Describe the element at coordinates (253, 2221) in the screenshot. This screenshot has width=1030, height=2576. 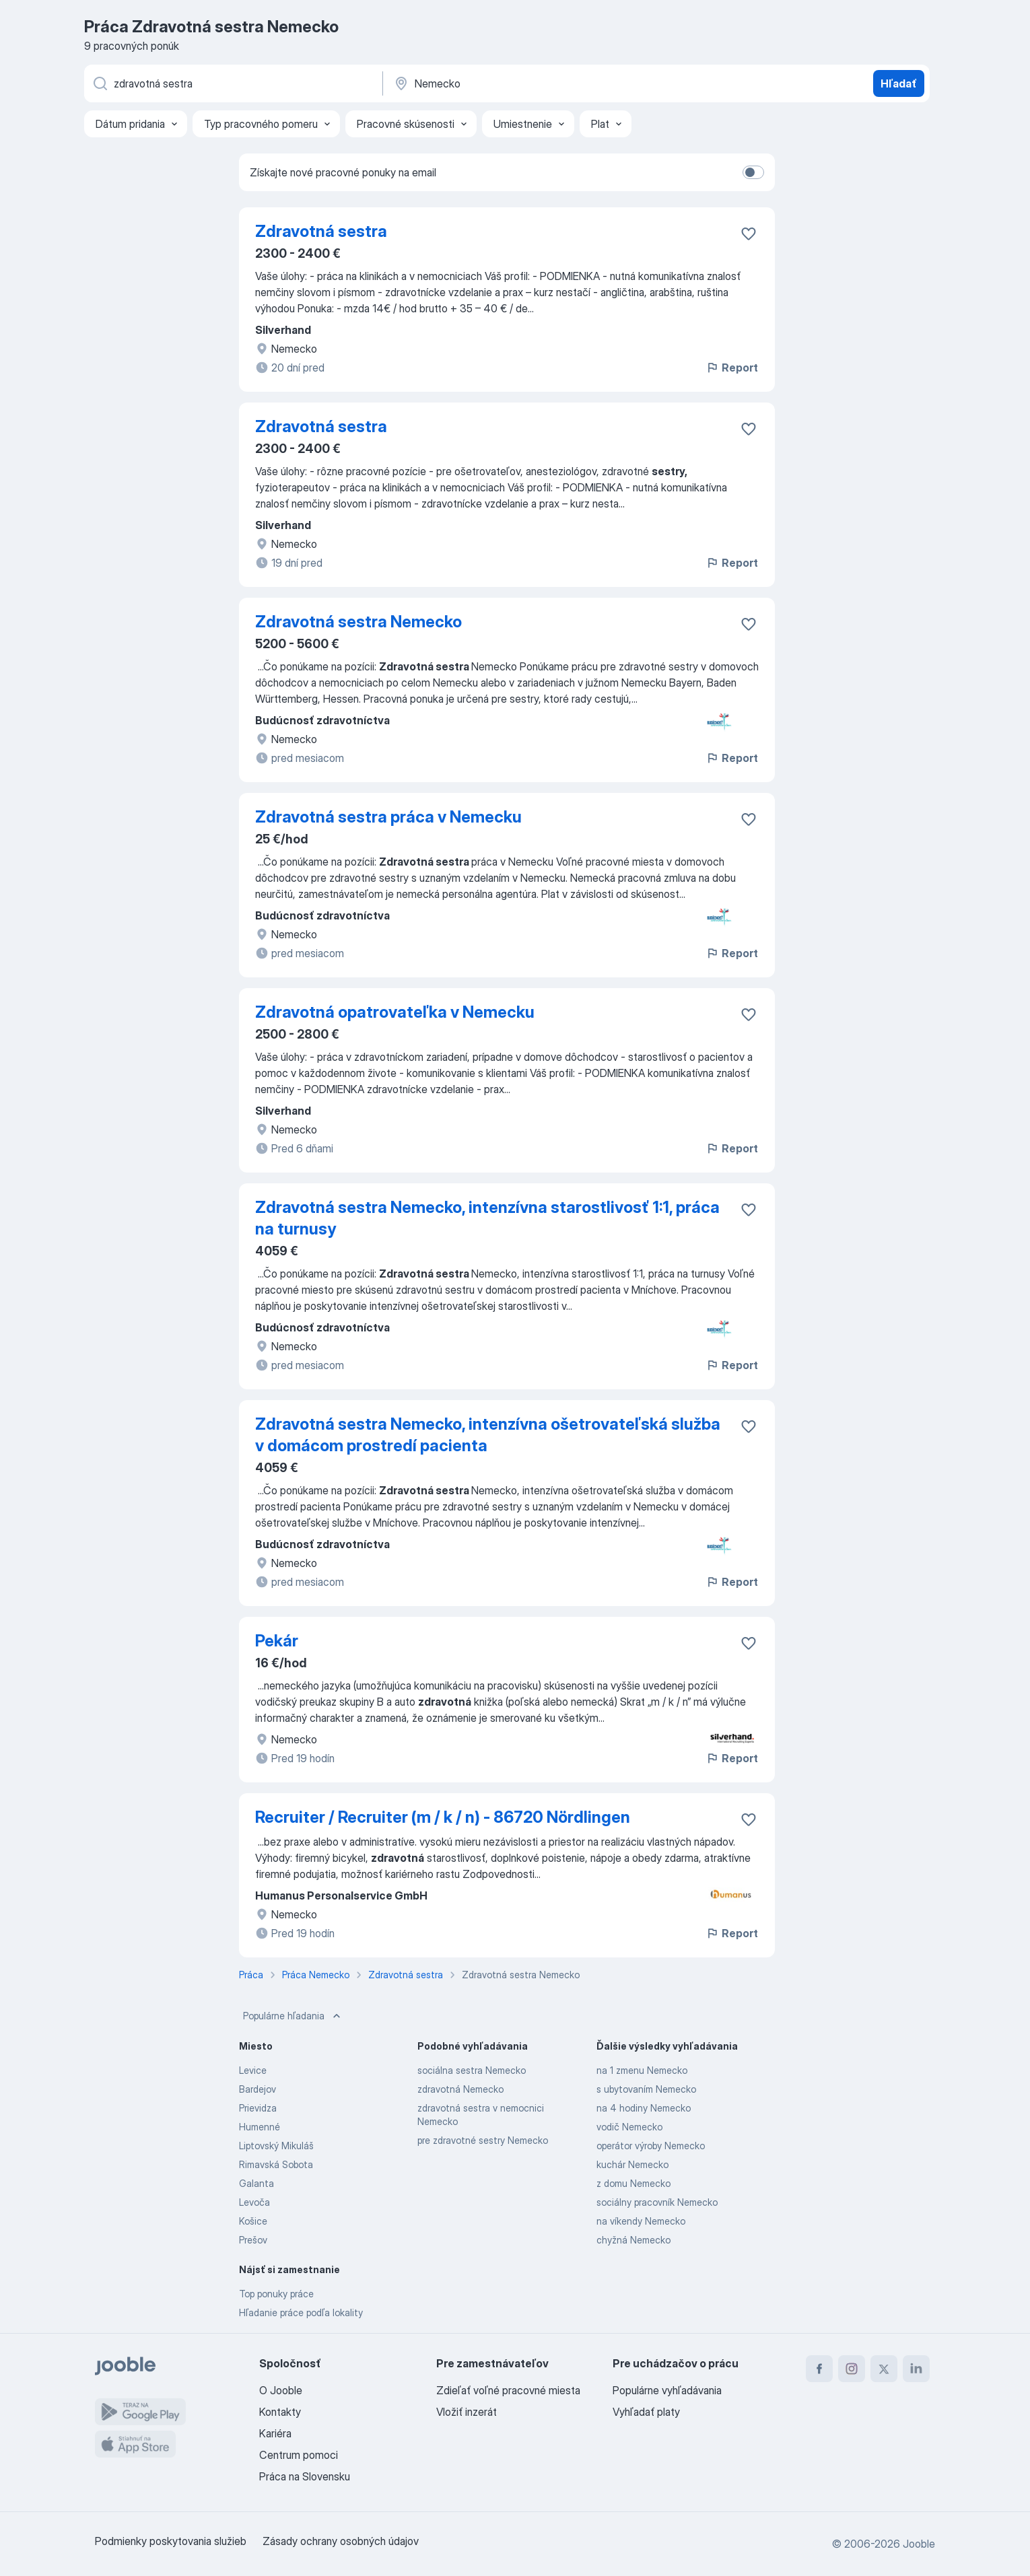
I see `Košice` at that location.